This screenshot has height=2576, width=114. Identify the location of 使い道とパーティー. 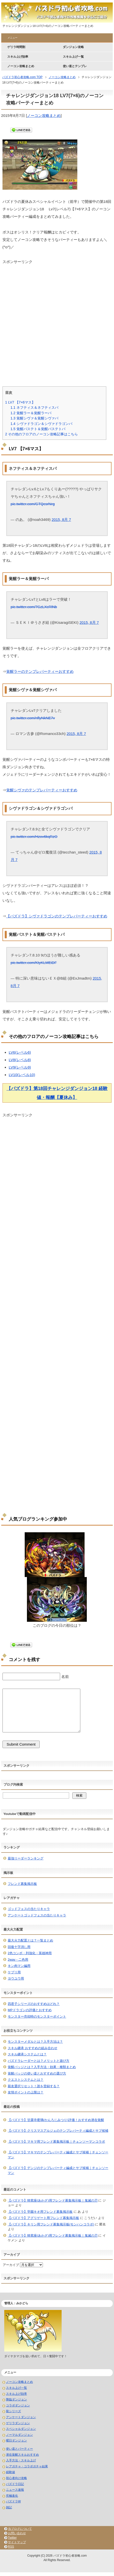
(19, 2448).